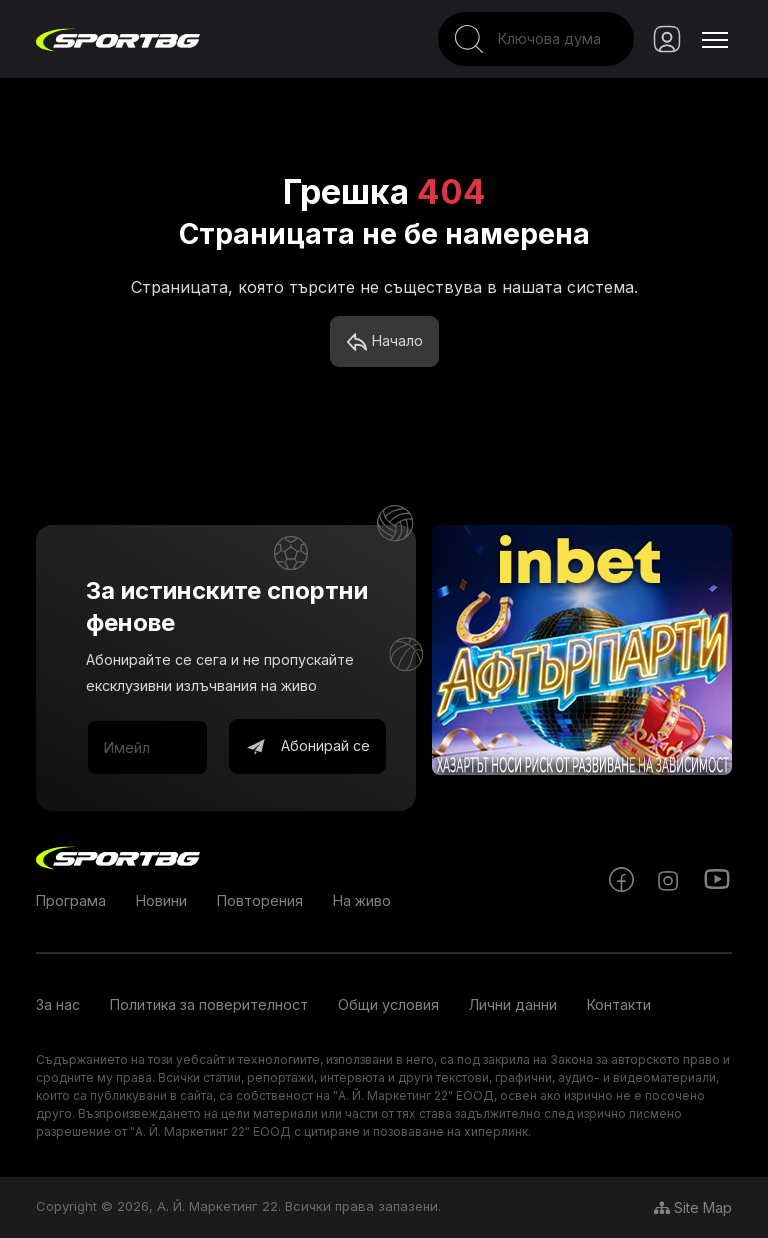 This screenshot has width=768, height=1238. What do you see at coordinates (362, 900) in the screenshot?
I see `На живо` at bounding box center [362, 900].